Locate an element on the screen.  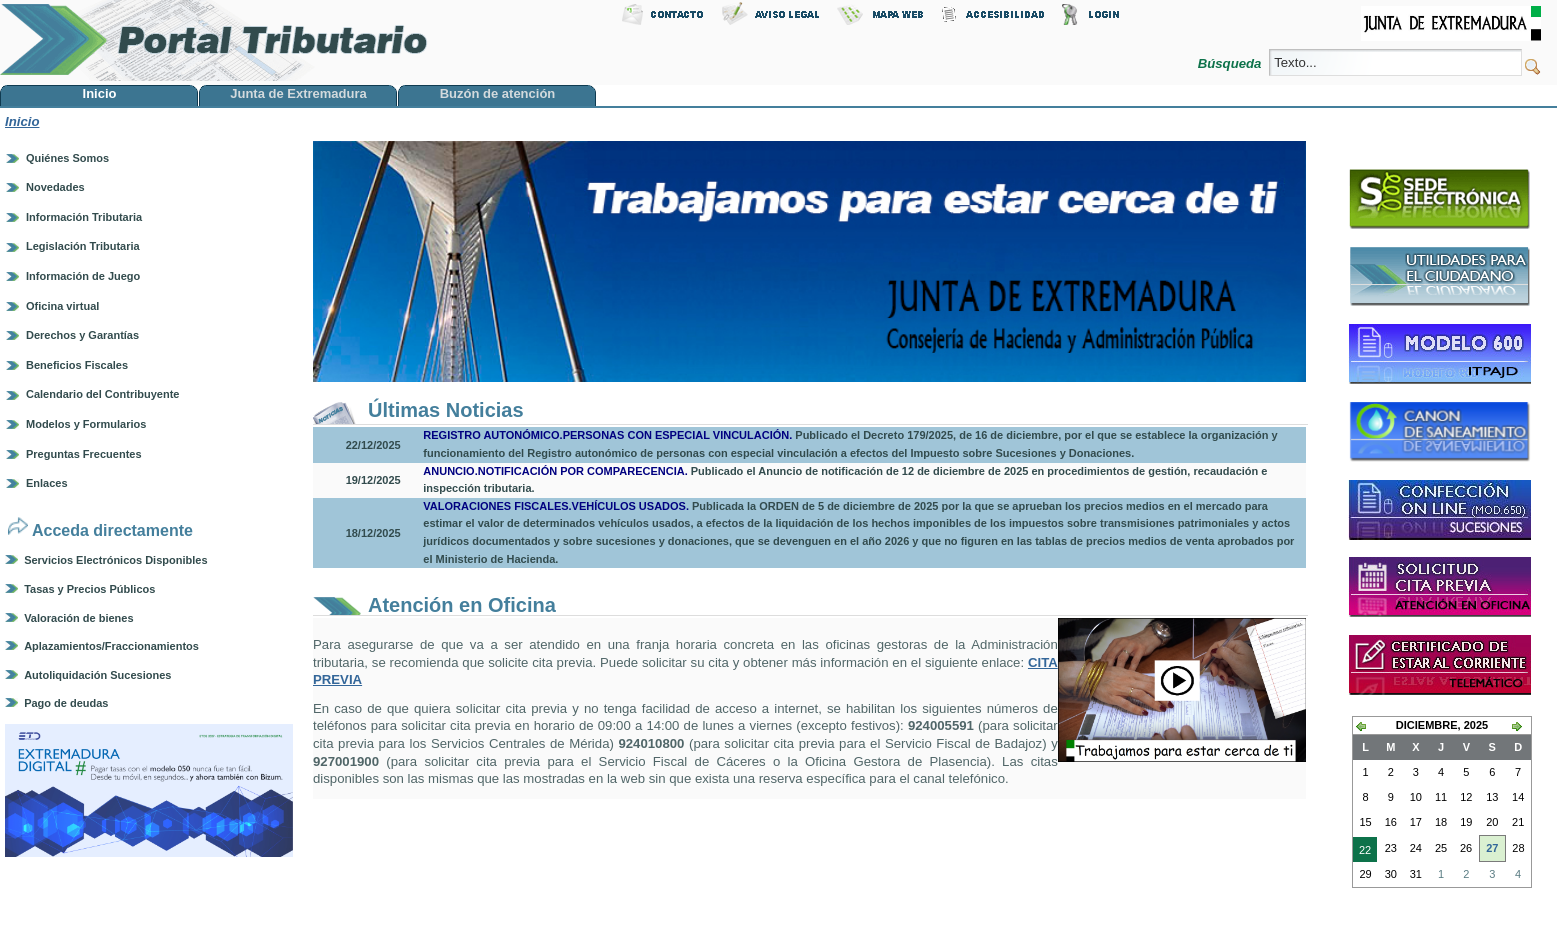
Autoliquidación Sucesiones is located at coordinates (97, 675).